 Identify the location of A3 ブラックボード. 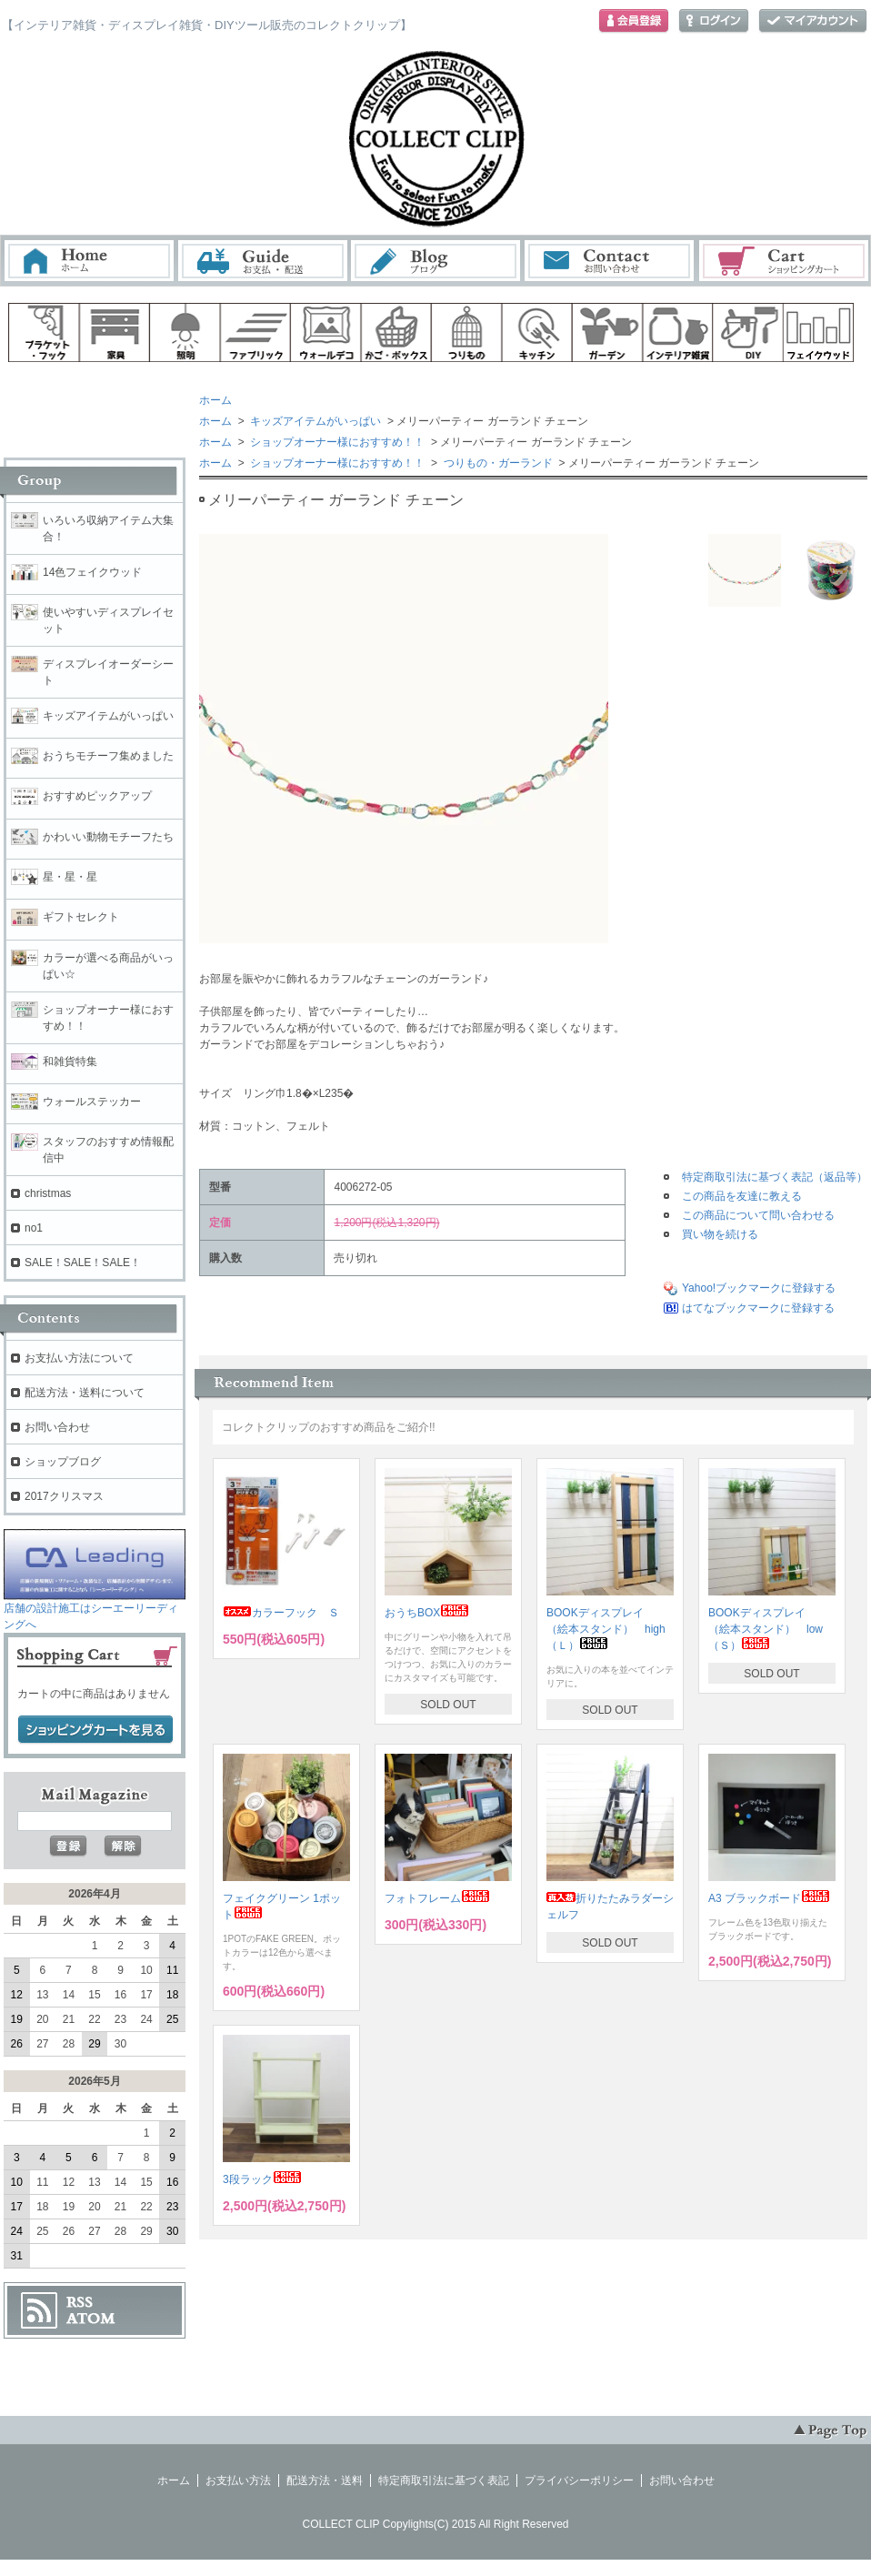
(769, 1898).